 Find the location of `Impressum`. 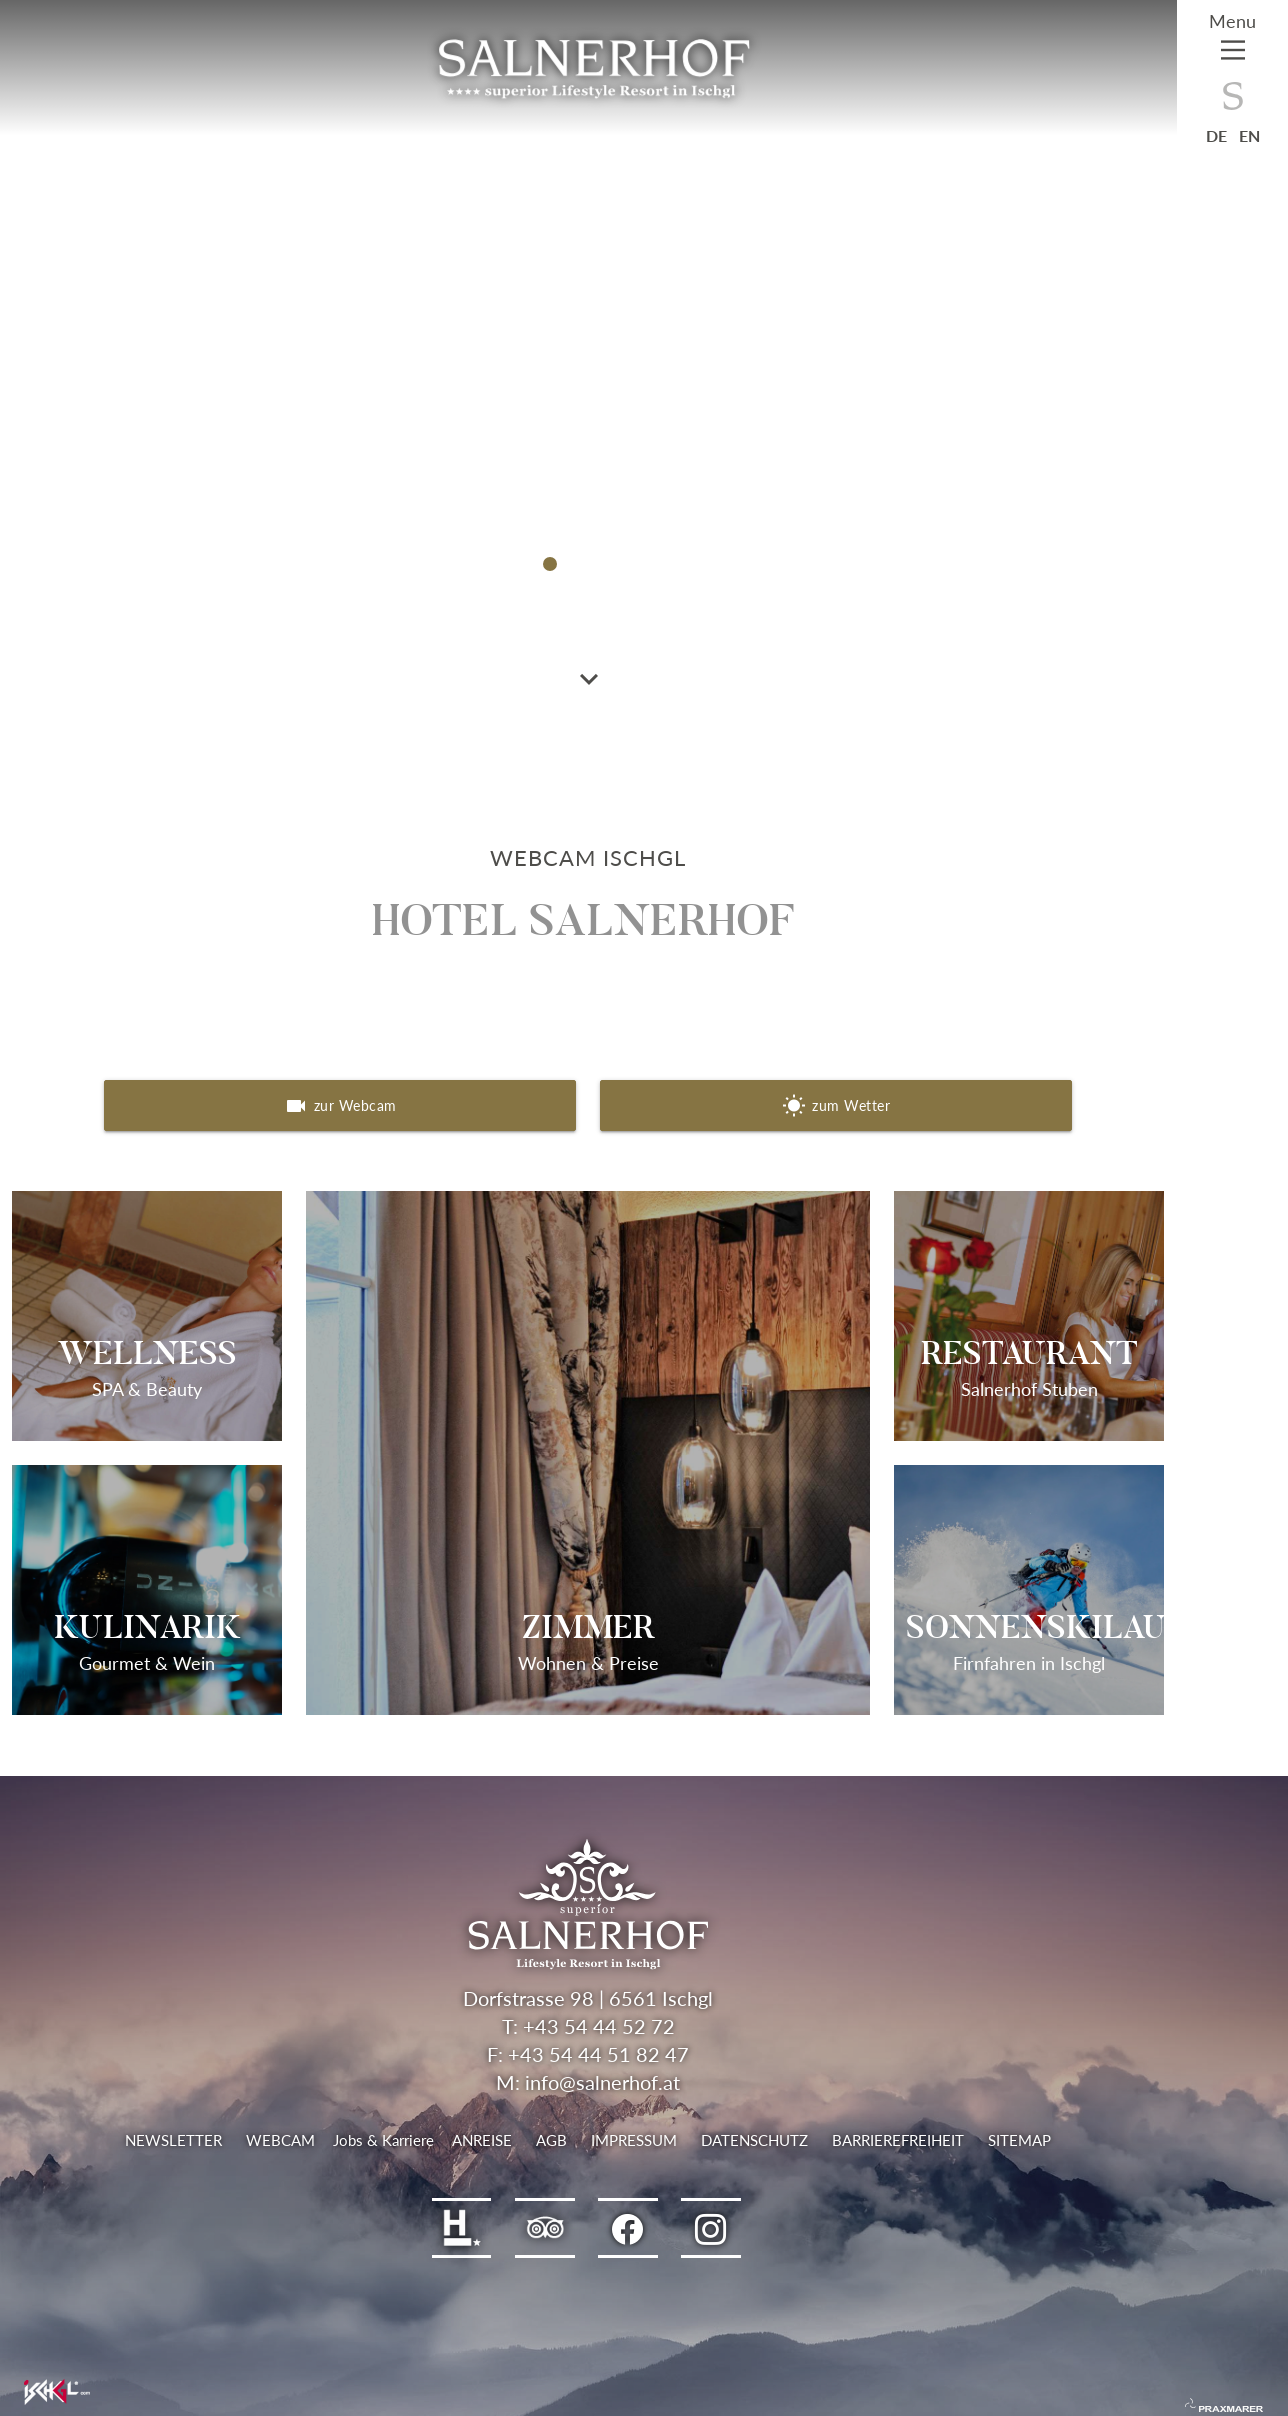

Impressum is located at coordinates (634, 2140).